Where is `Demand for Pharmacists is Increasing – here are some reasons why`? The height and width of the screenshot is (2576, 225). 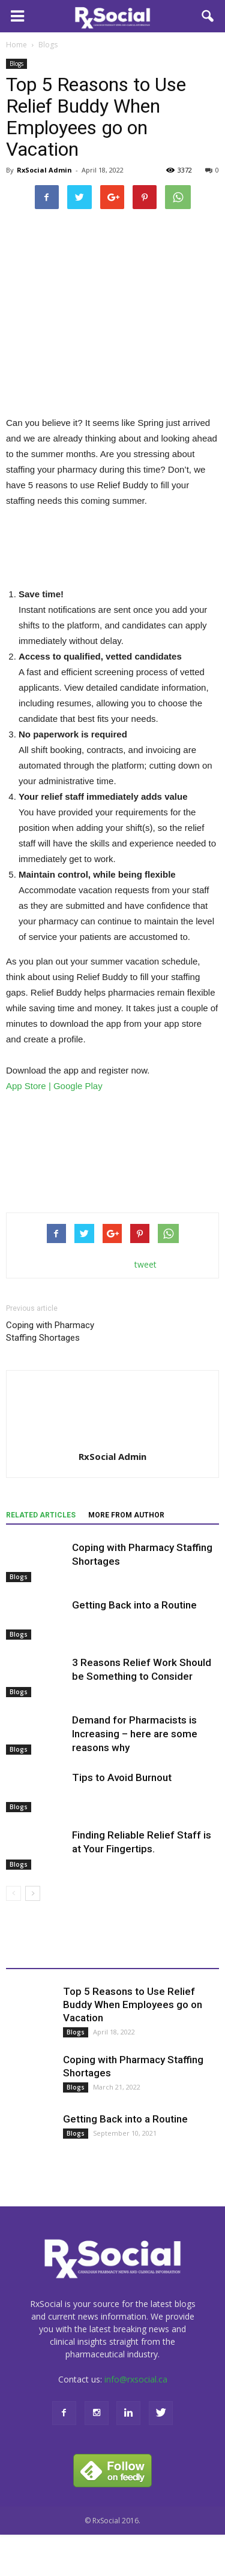
Demand for Pharmacists is Increasing – here are some reasons why is located at coordinates (134, 1733).